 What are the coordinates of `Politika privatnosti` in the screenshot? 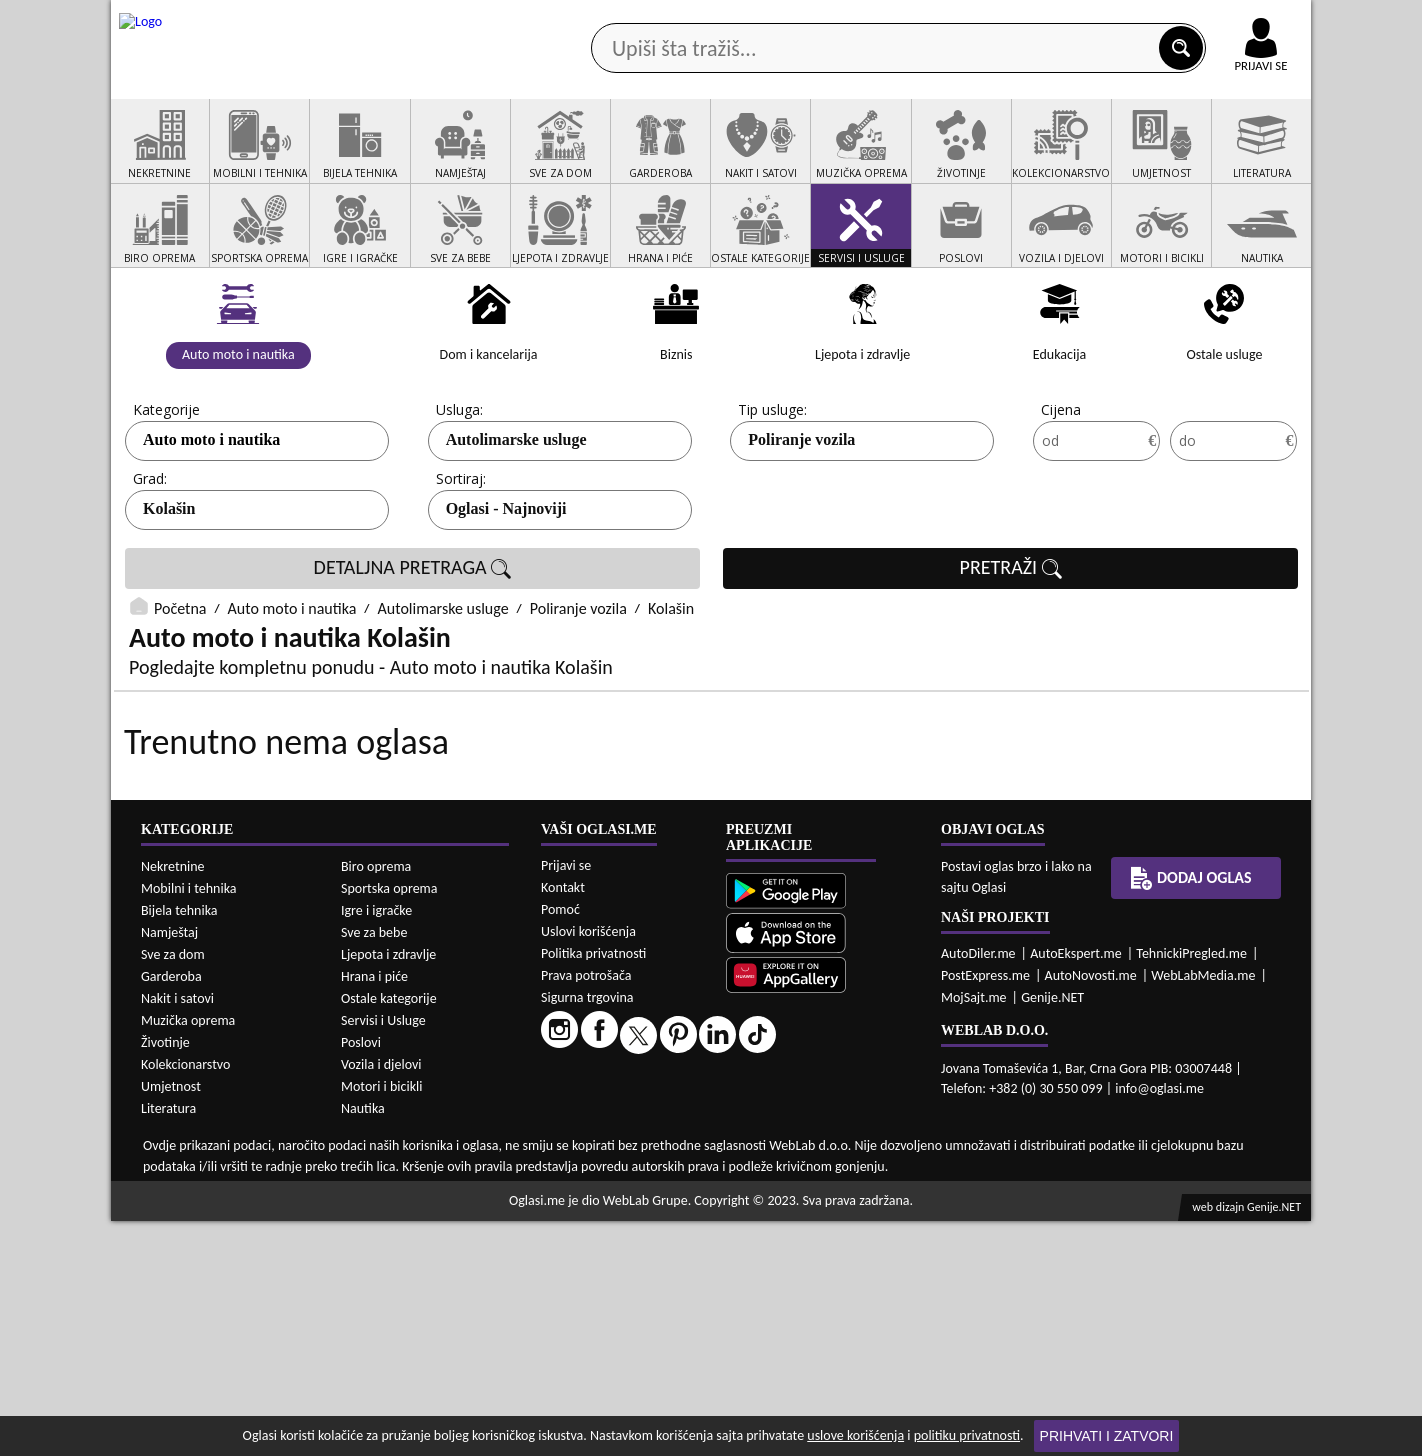 It's located at (593, 1188).